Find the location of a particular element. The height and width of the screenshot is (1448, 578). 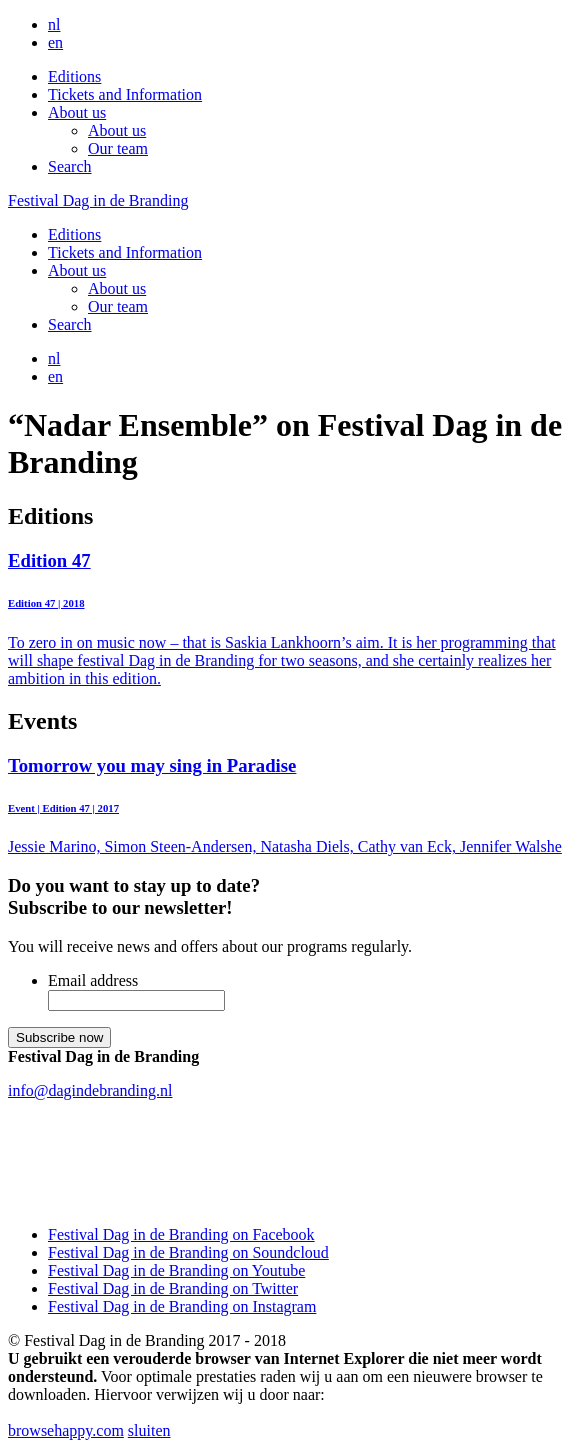

Search is located at coordinates (70, 166).